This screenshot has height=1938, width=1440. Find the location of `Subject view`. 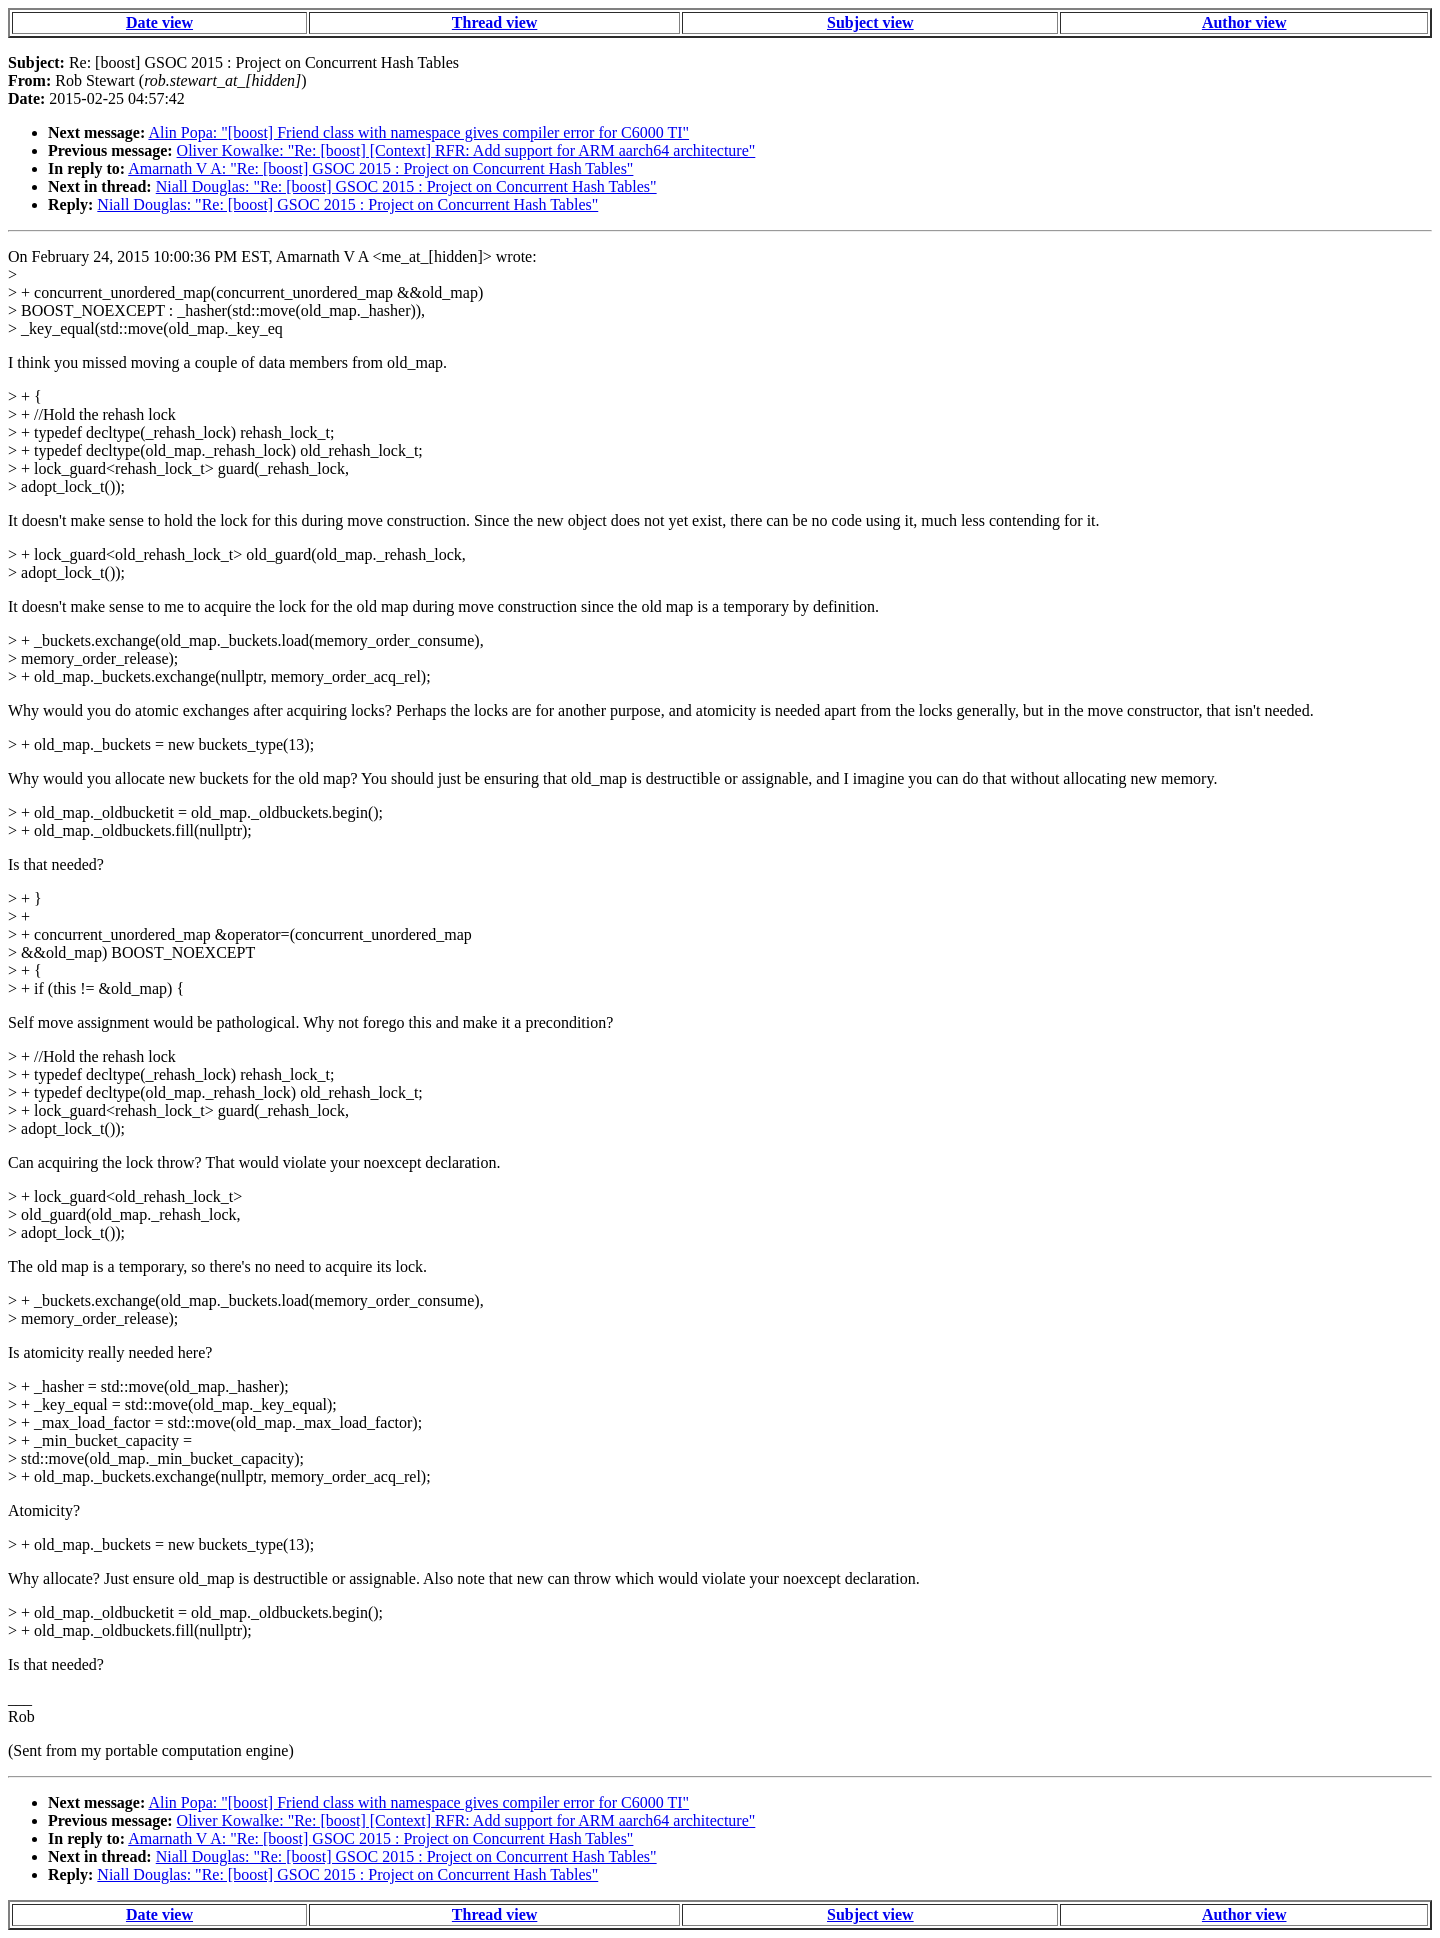

Subject view is located at coordinates (870, 22).